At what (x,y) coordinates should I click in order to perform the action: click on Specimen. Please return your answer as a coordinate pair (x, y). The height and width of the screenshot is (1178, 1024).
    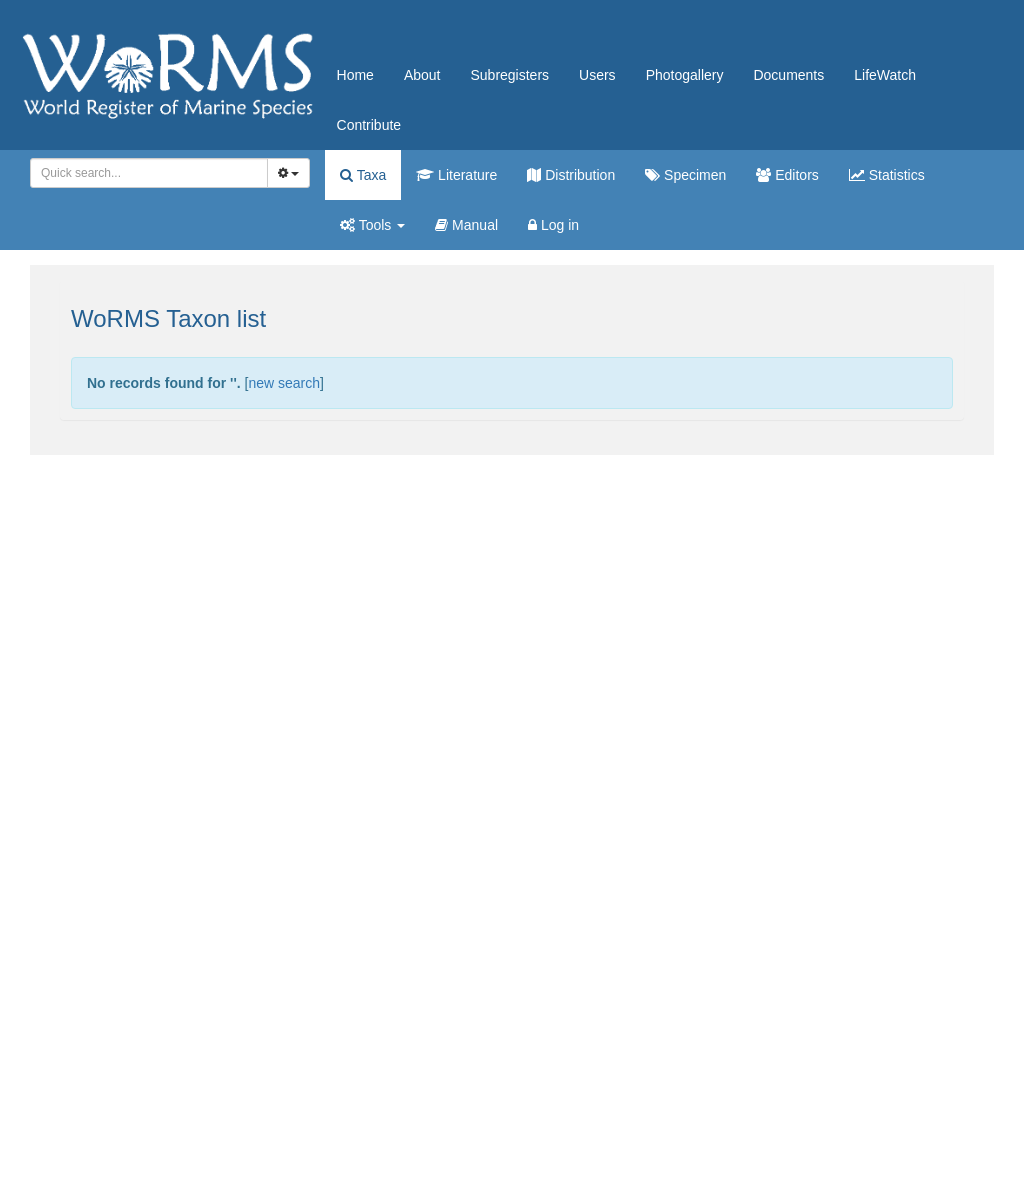
    Looking at the image, I should click on (685, 175).